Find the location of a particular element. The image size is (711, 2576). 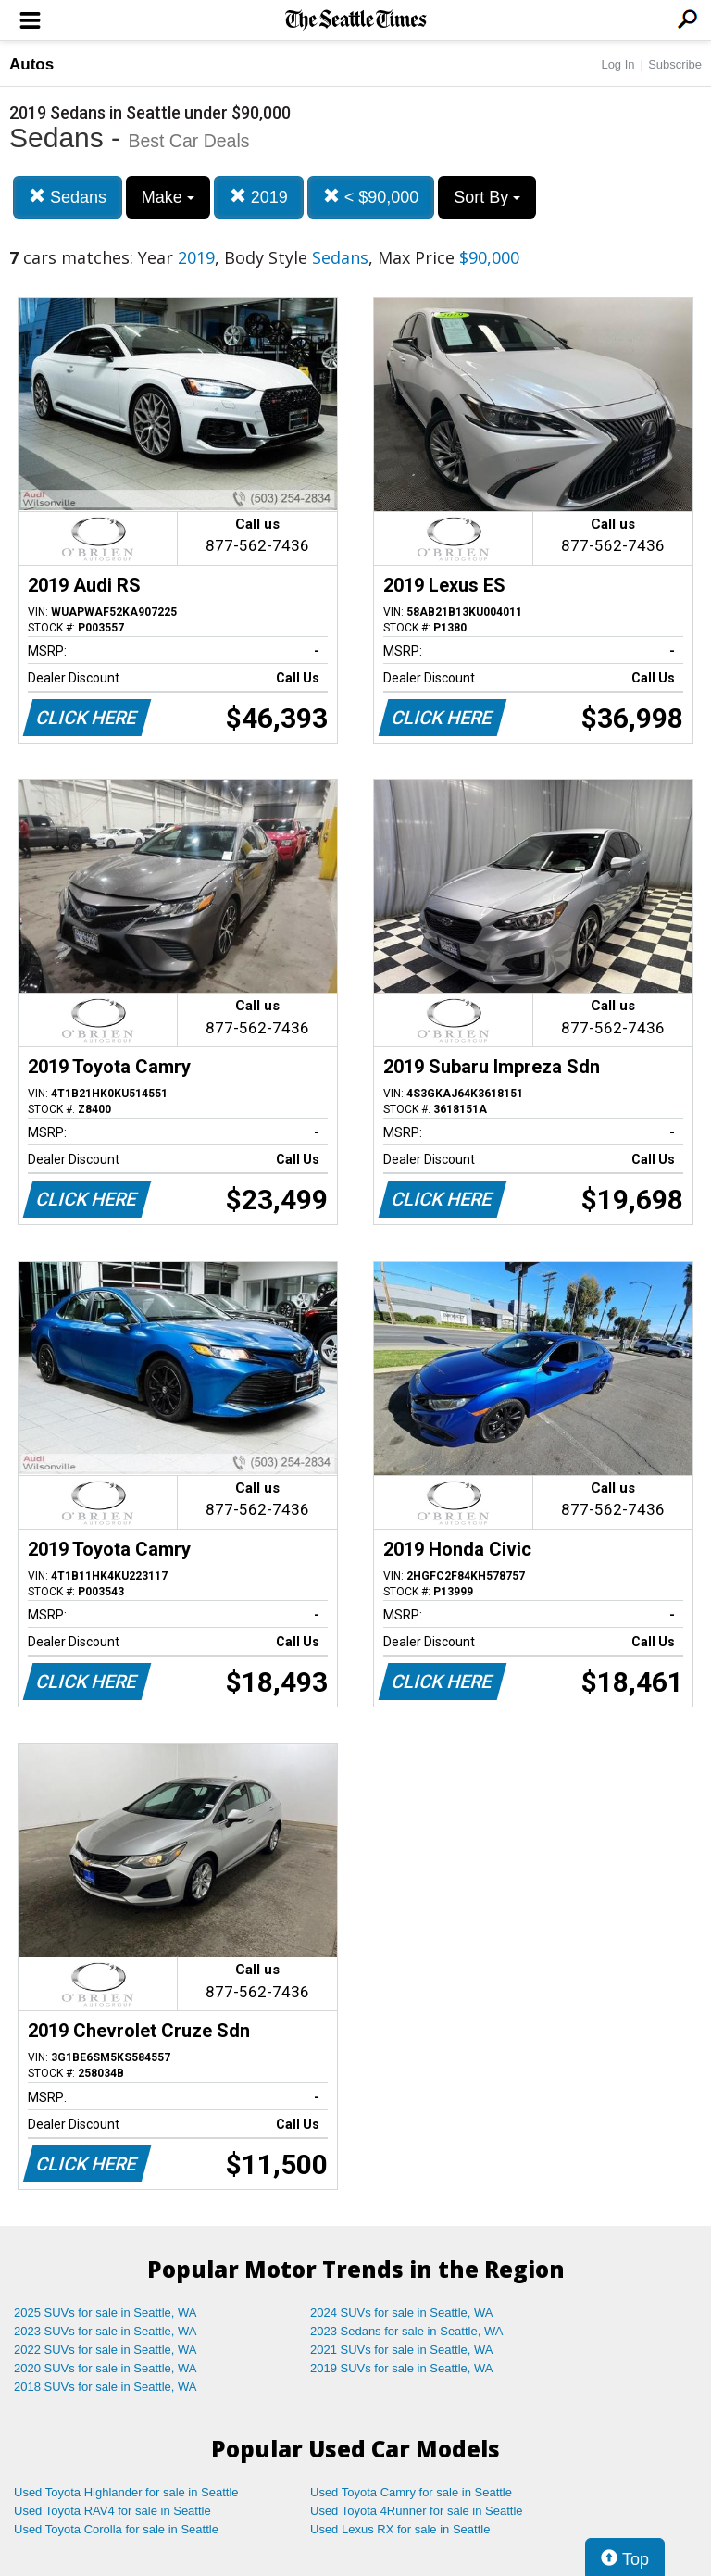

2020 SUVs for sale in Seattle, WA is located at coordinates (105, 2368).